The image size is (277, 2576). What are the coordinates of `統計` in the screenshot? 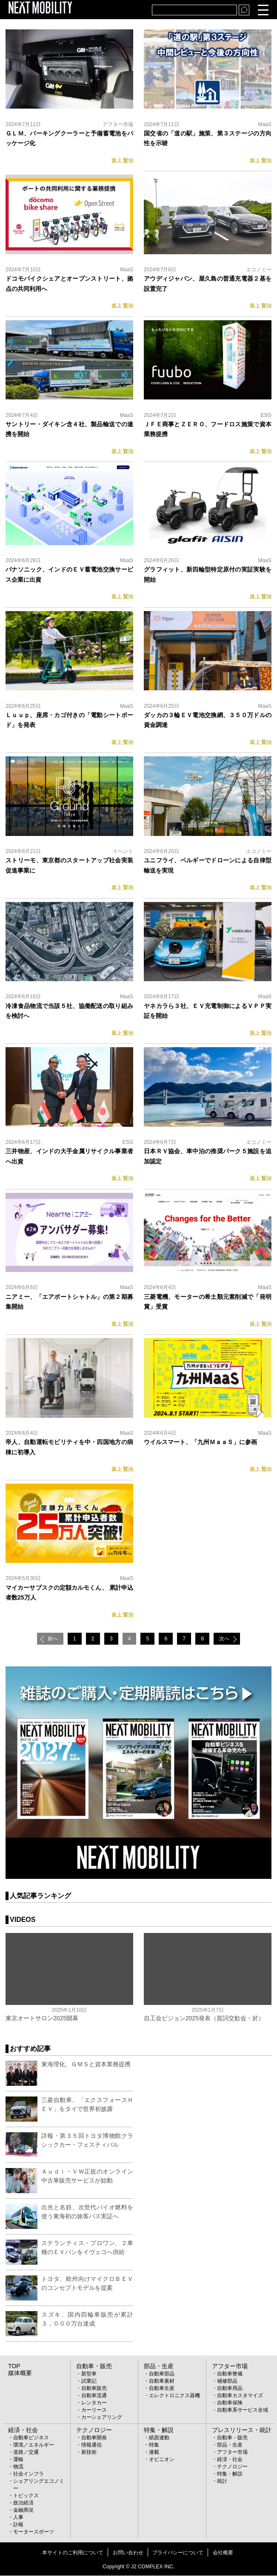 It's located at (222, 2482).